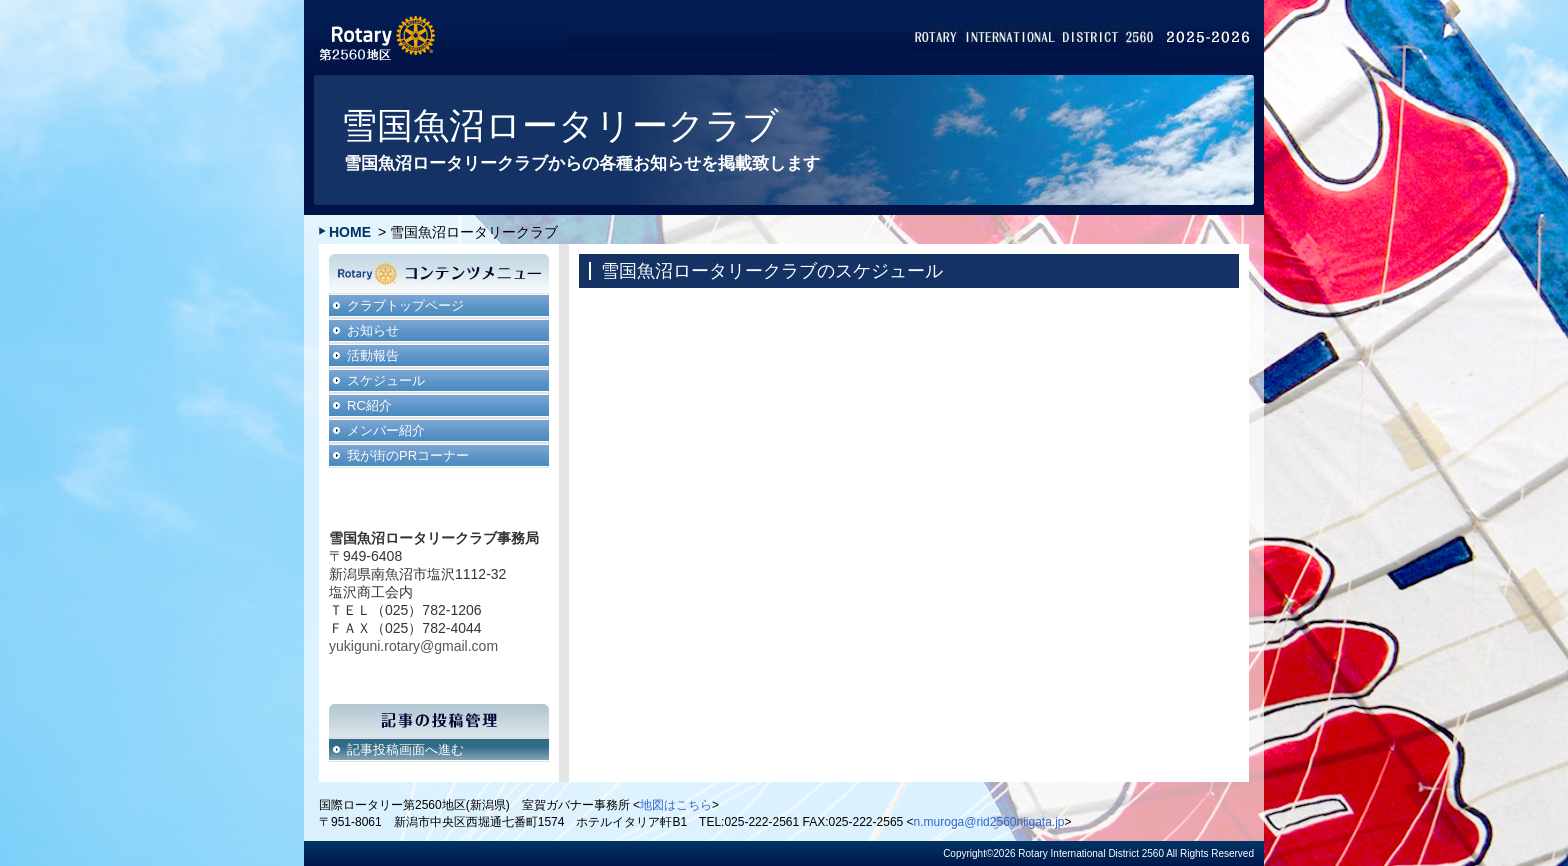 Image resolution: width=1568 pixels, height=866 pixels. What do you see at coordinates (350, 232) in the screenshot?
I see `HOME` at bounding box center [350, 232].